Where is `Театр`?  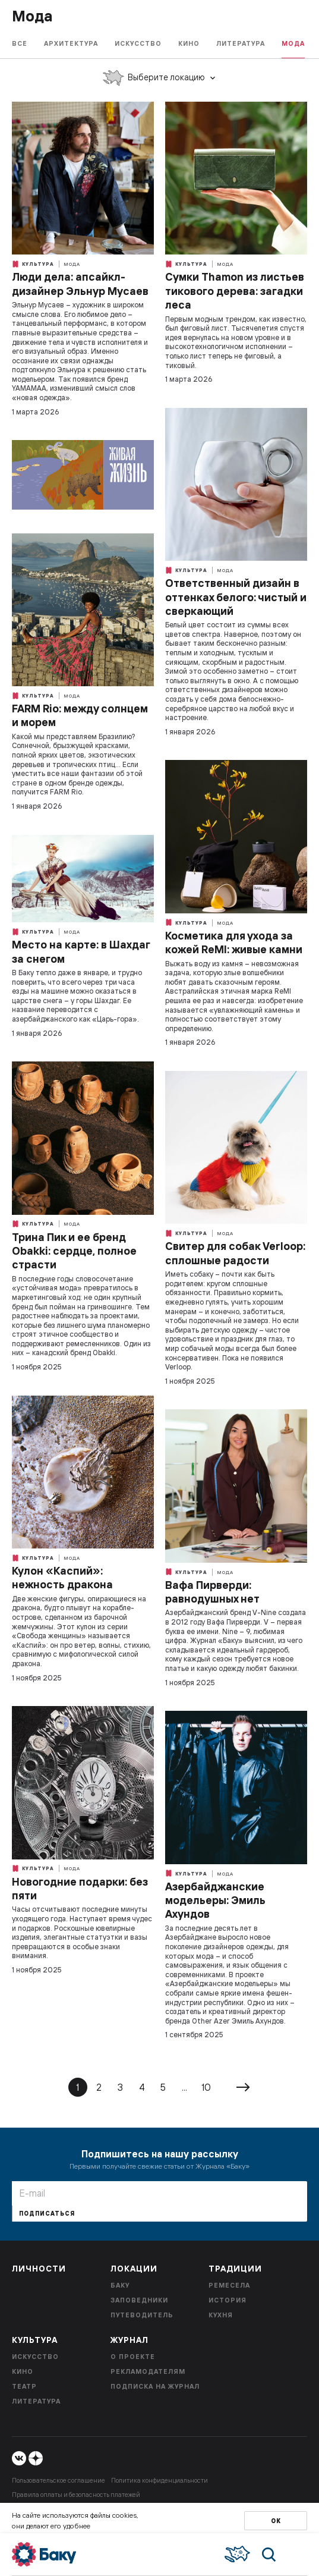
Театр is located at coordinates (24, 2386).